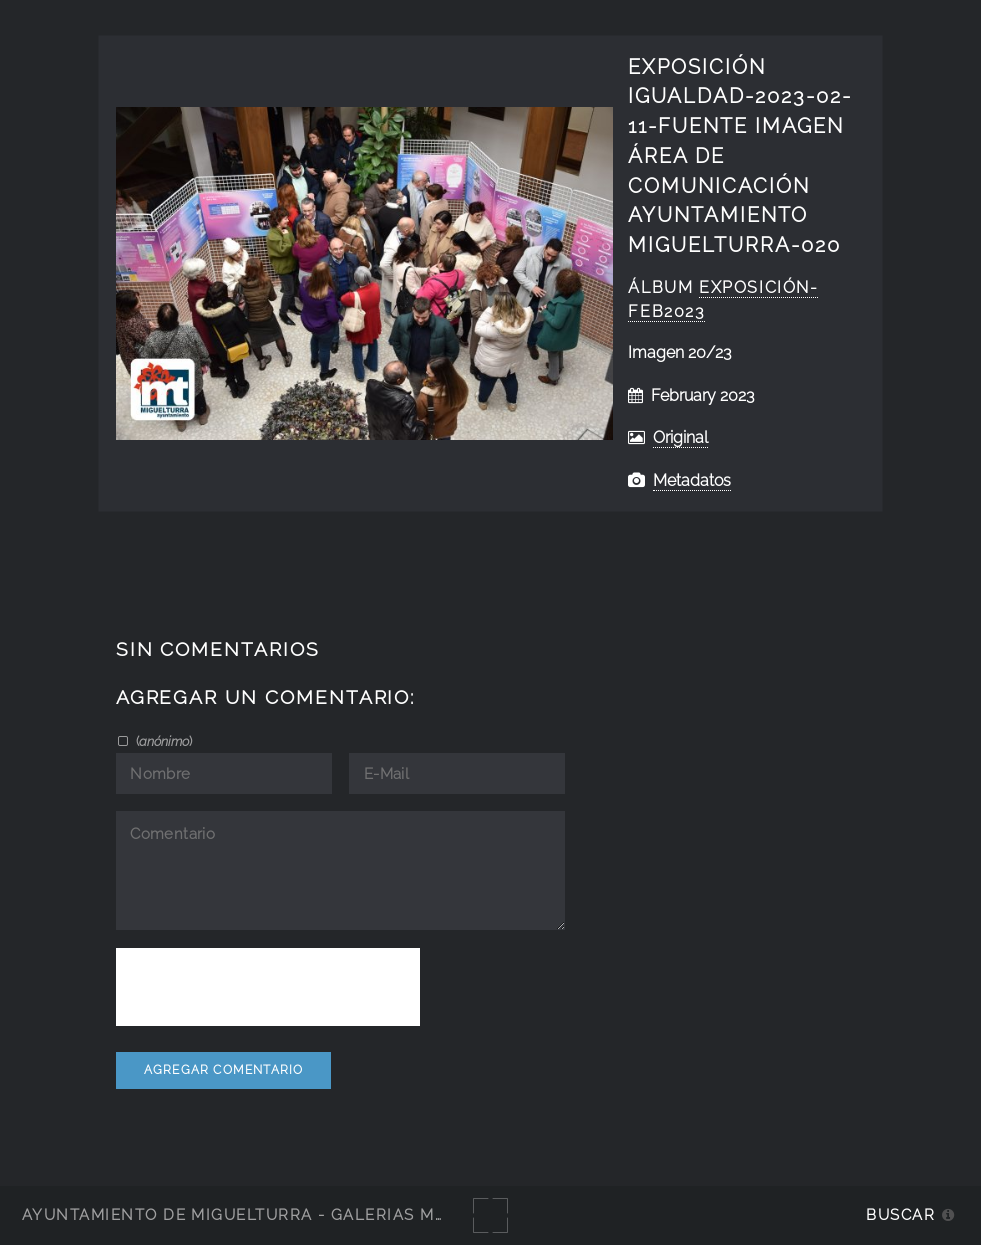 The height and width of the screenshot is (1245, 981). I want to click on Buscar, so click(900, 1214).